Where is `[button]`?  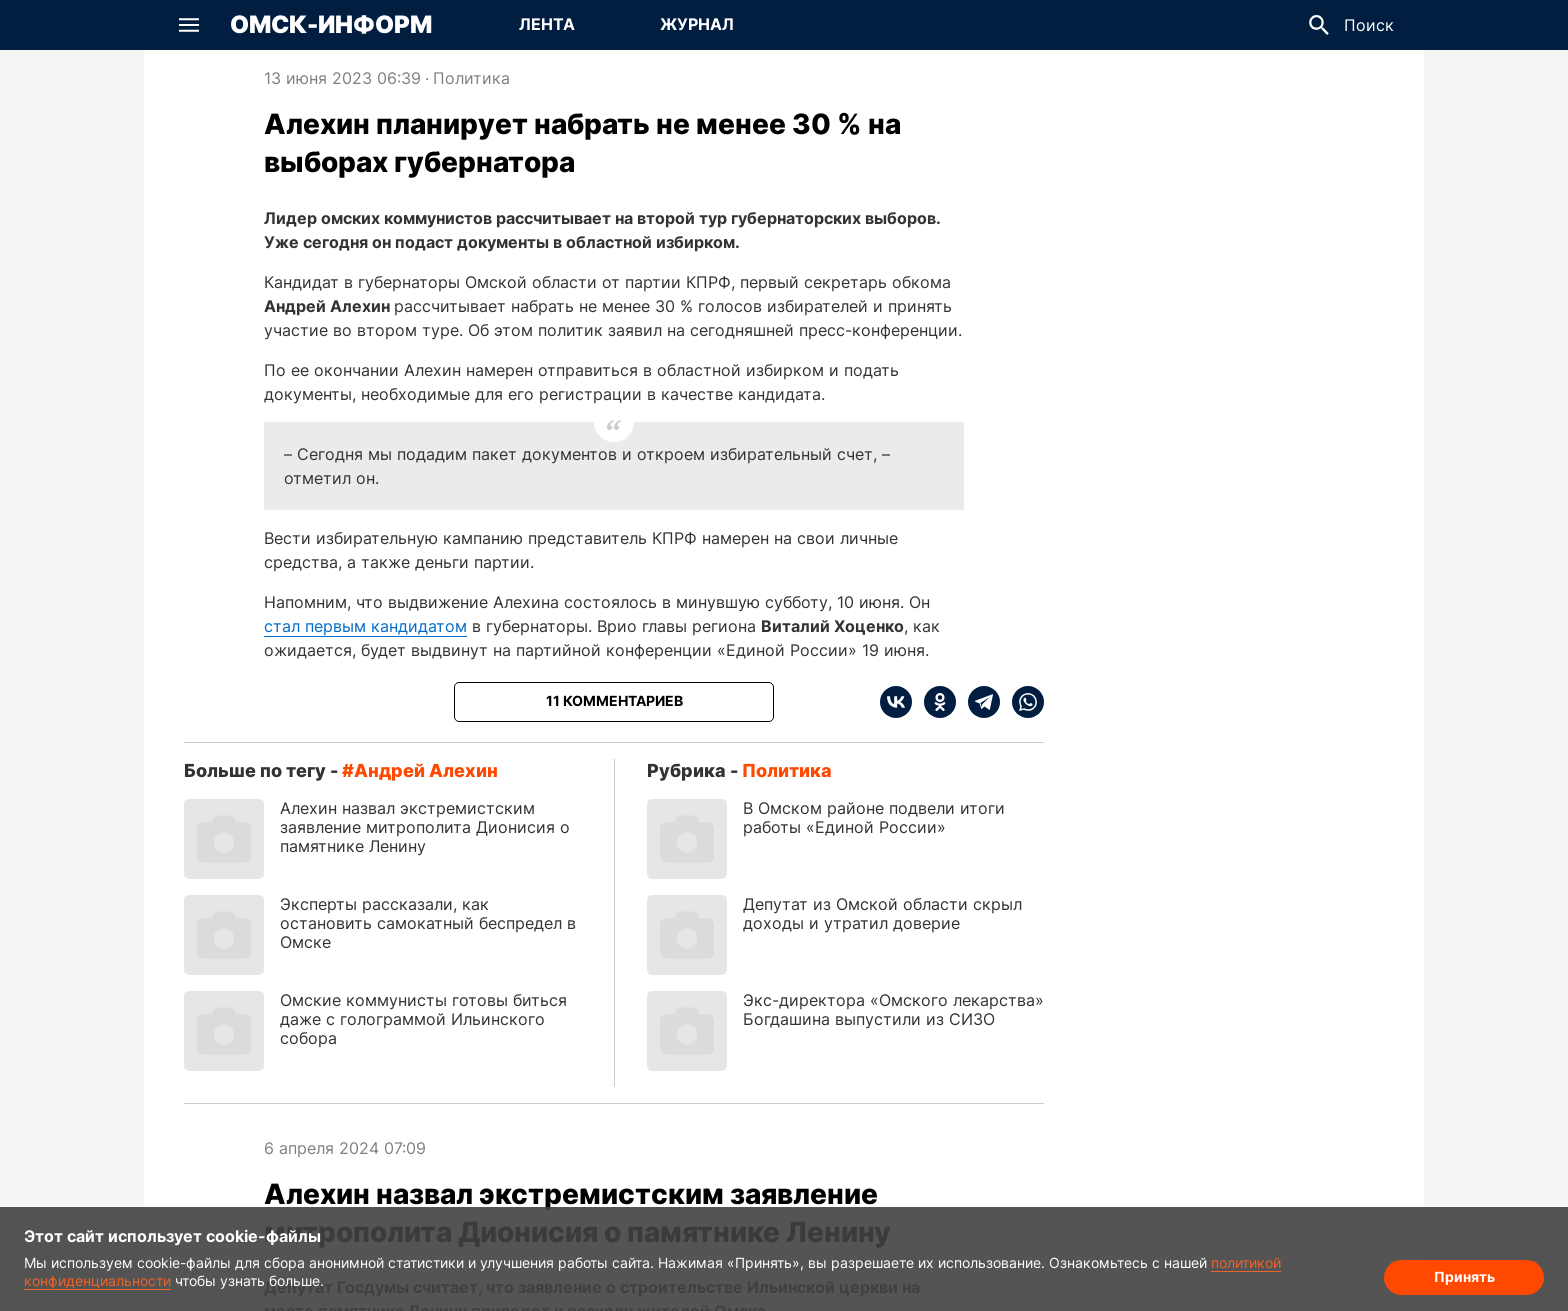
[button] is located at coordinates (189, 25).